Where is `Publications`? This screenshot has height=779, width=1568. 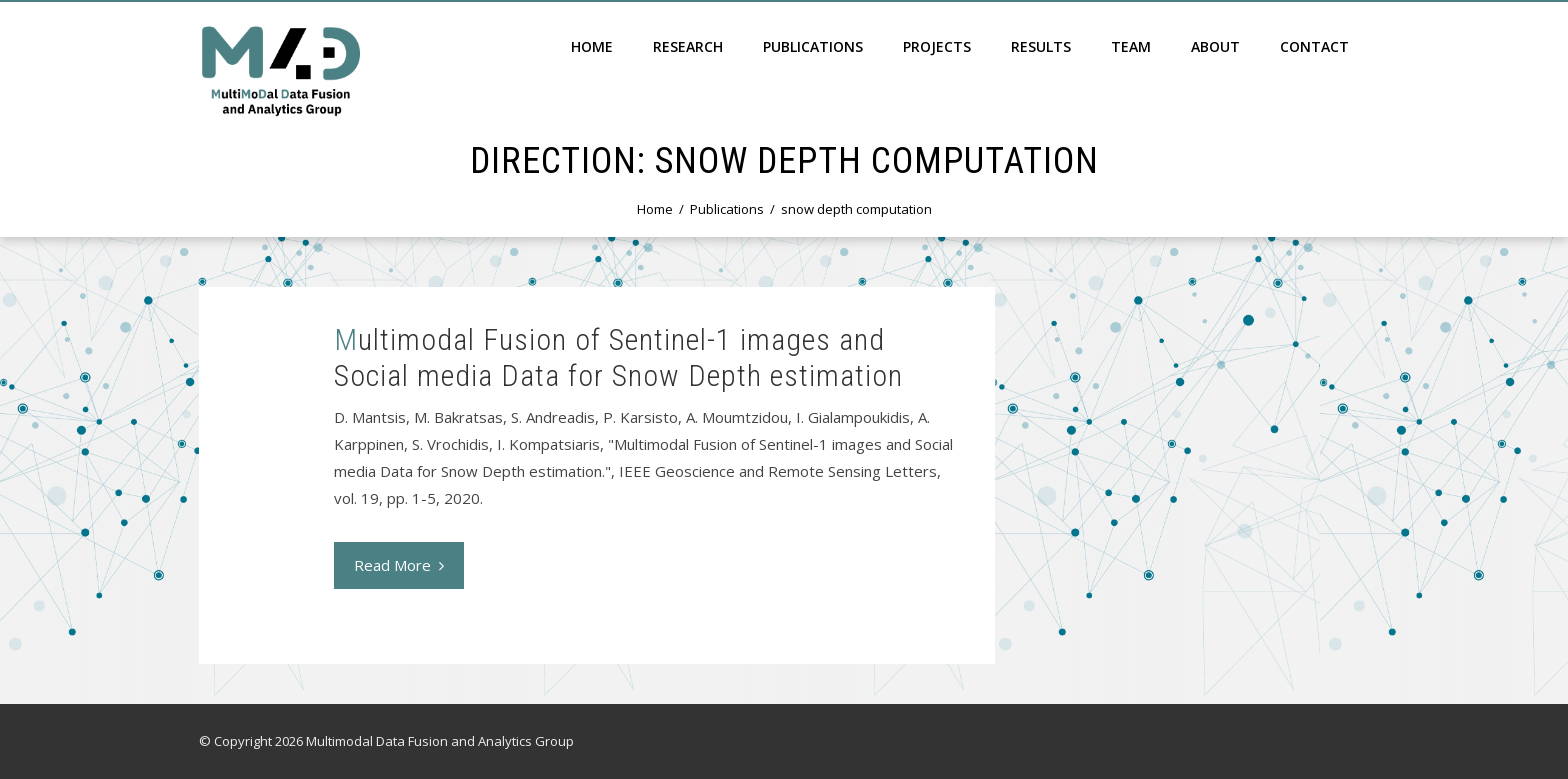
Publications is located at coordinates (813, 46).